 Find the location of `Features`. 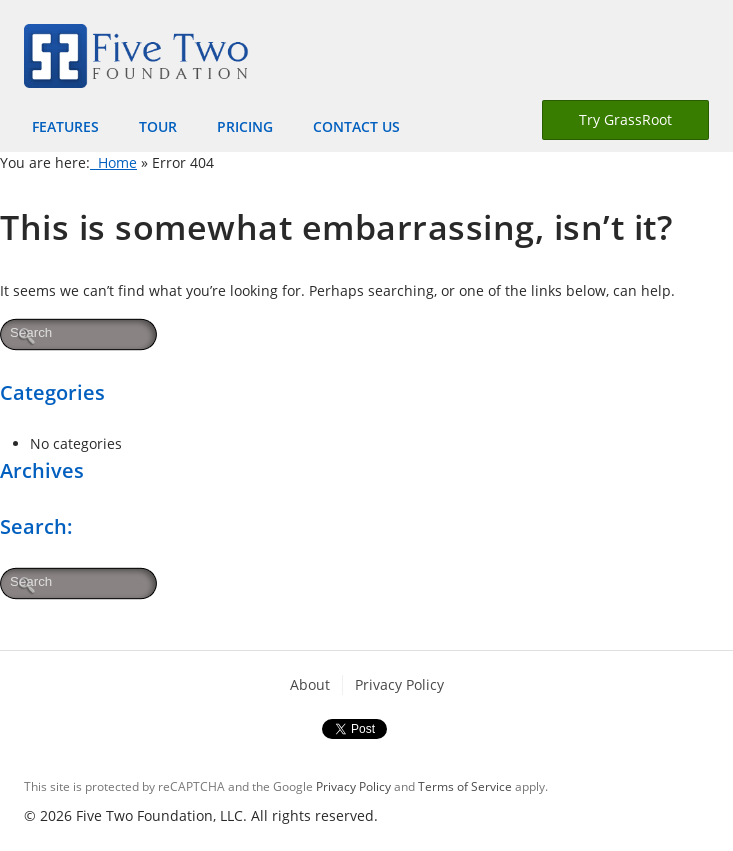

Features is located at coordinates (65, 126).